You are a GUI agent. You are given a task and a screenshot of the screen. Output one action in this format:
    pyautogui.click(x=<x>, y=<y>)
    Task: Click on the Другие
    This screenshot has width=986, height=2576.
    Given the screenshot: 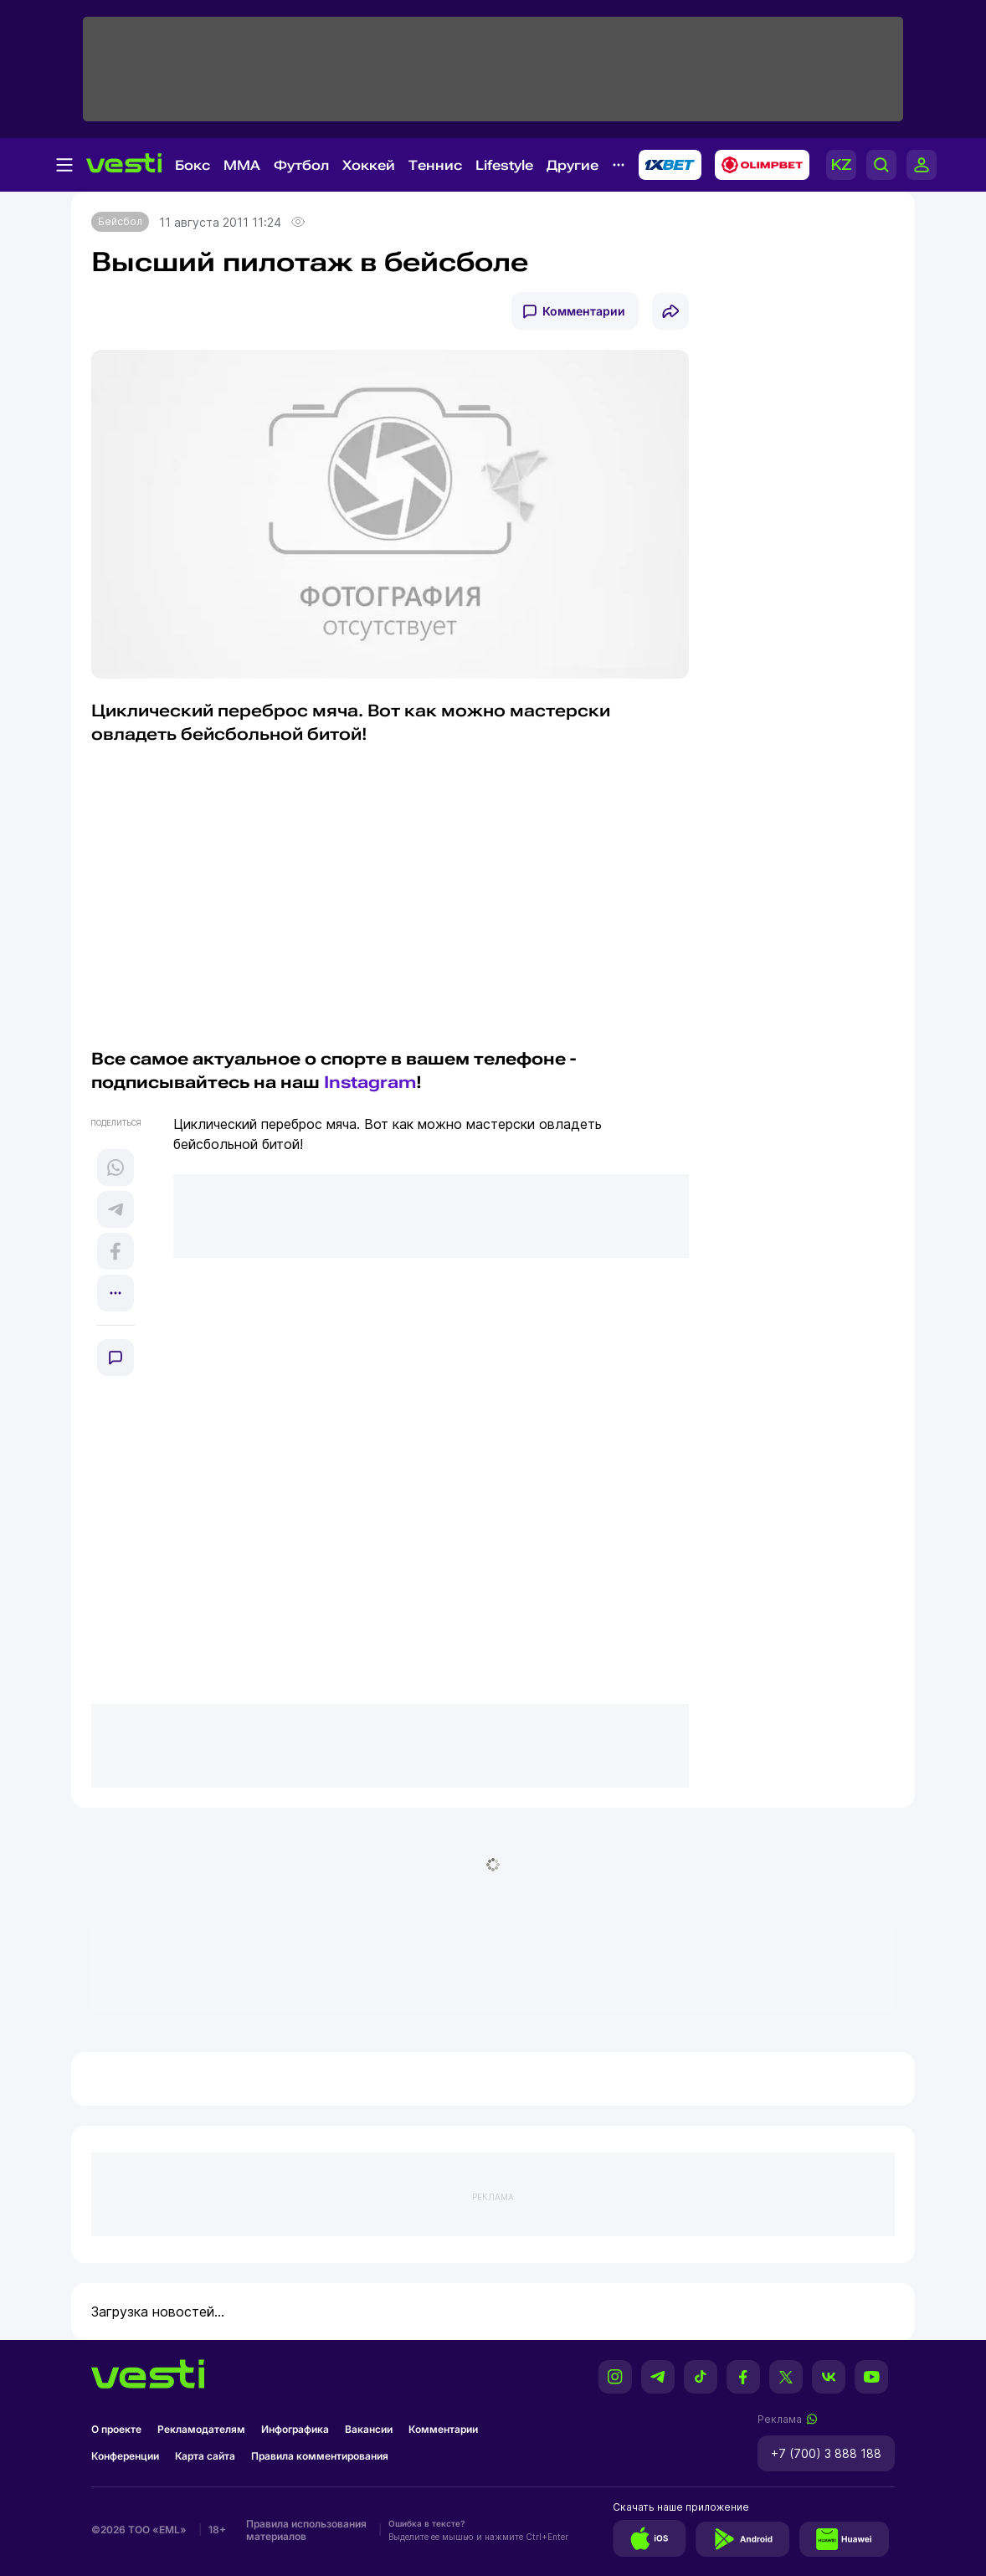 What is the action you would take?
    pyautogui.click(x=572, y=165)
    